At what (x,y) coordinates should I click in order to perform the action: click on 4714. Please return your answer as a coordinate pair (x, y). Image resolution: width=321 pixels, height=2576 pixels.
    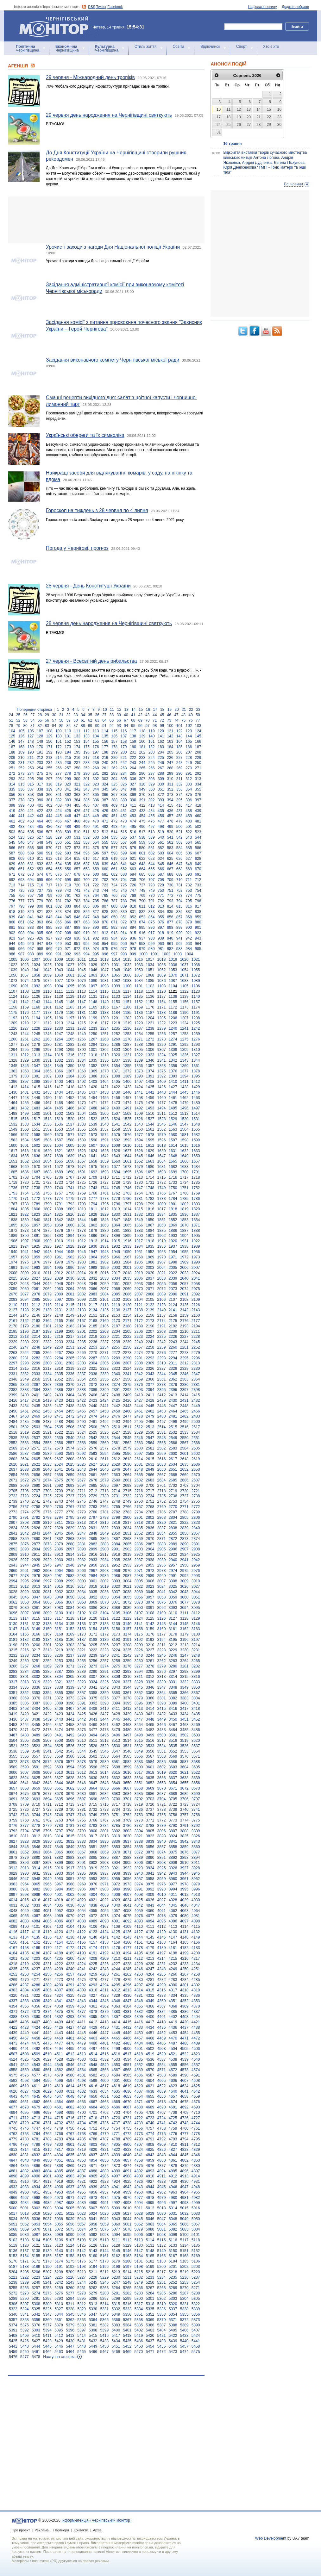
    Looking at the image, I should click on (47, 2118).